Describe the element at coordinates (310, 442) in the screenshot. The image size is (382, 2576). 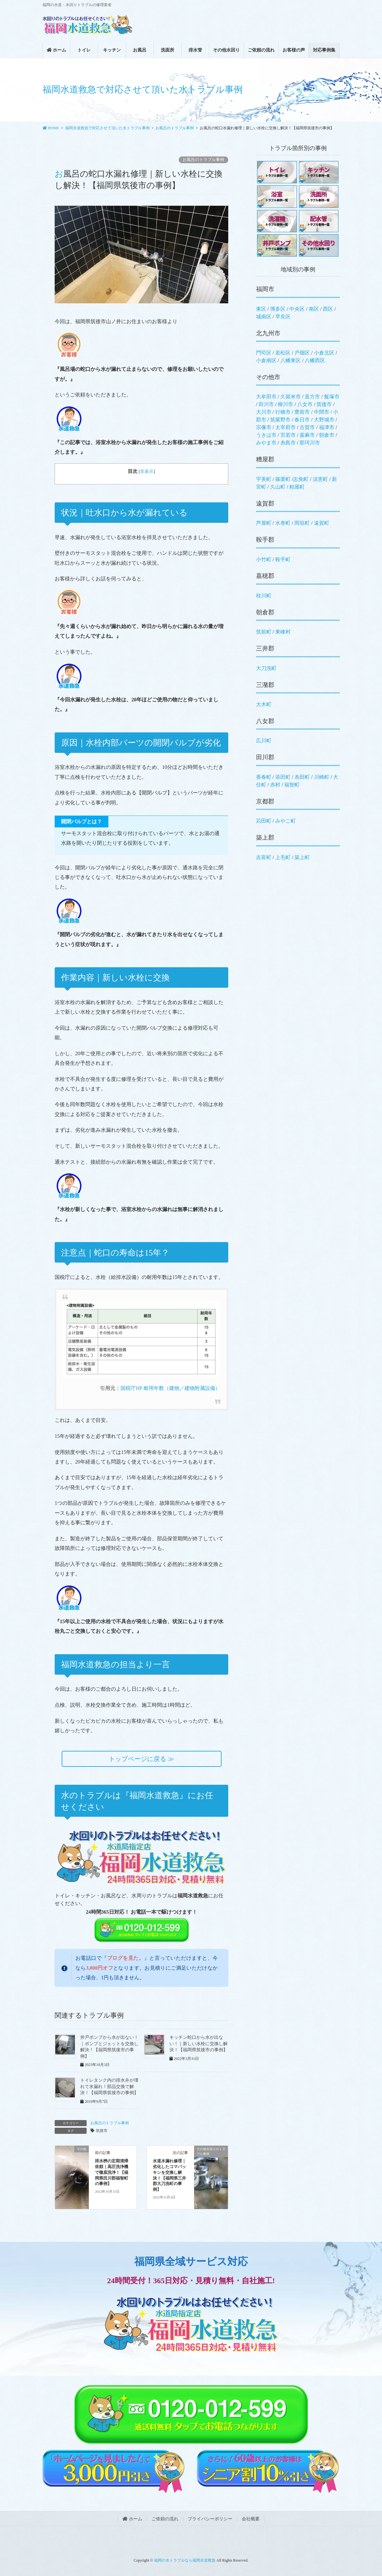
I see `那珂川市` at that location.